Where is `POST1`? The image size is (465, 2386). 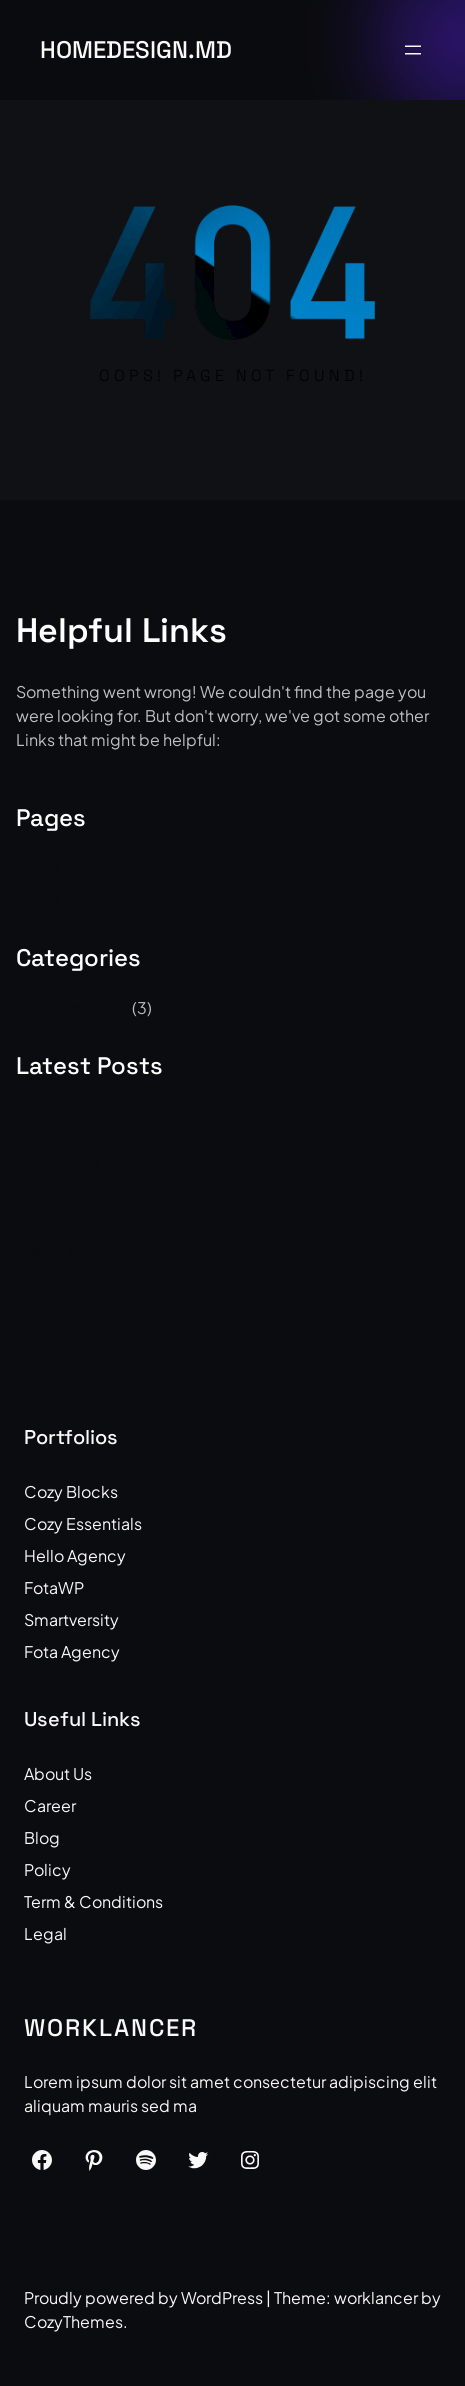 POST1 is located at coordinates (44, 1206).